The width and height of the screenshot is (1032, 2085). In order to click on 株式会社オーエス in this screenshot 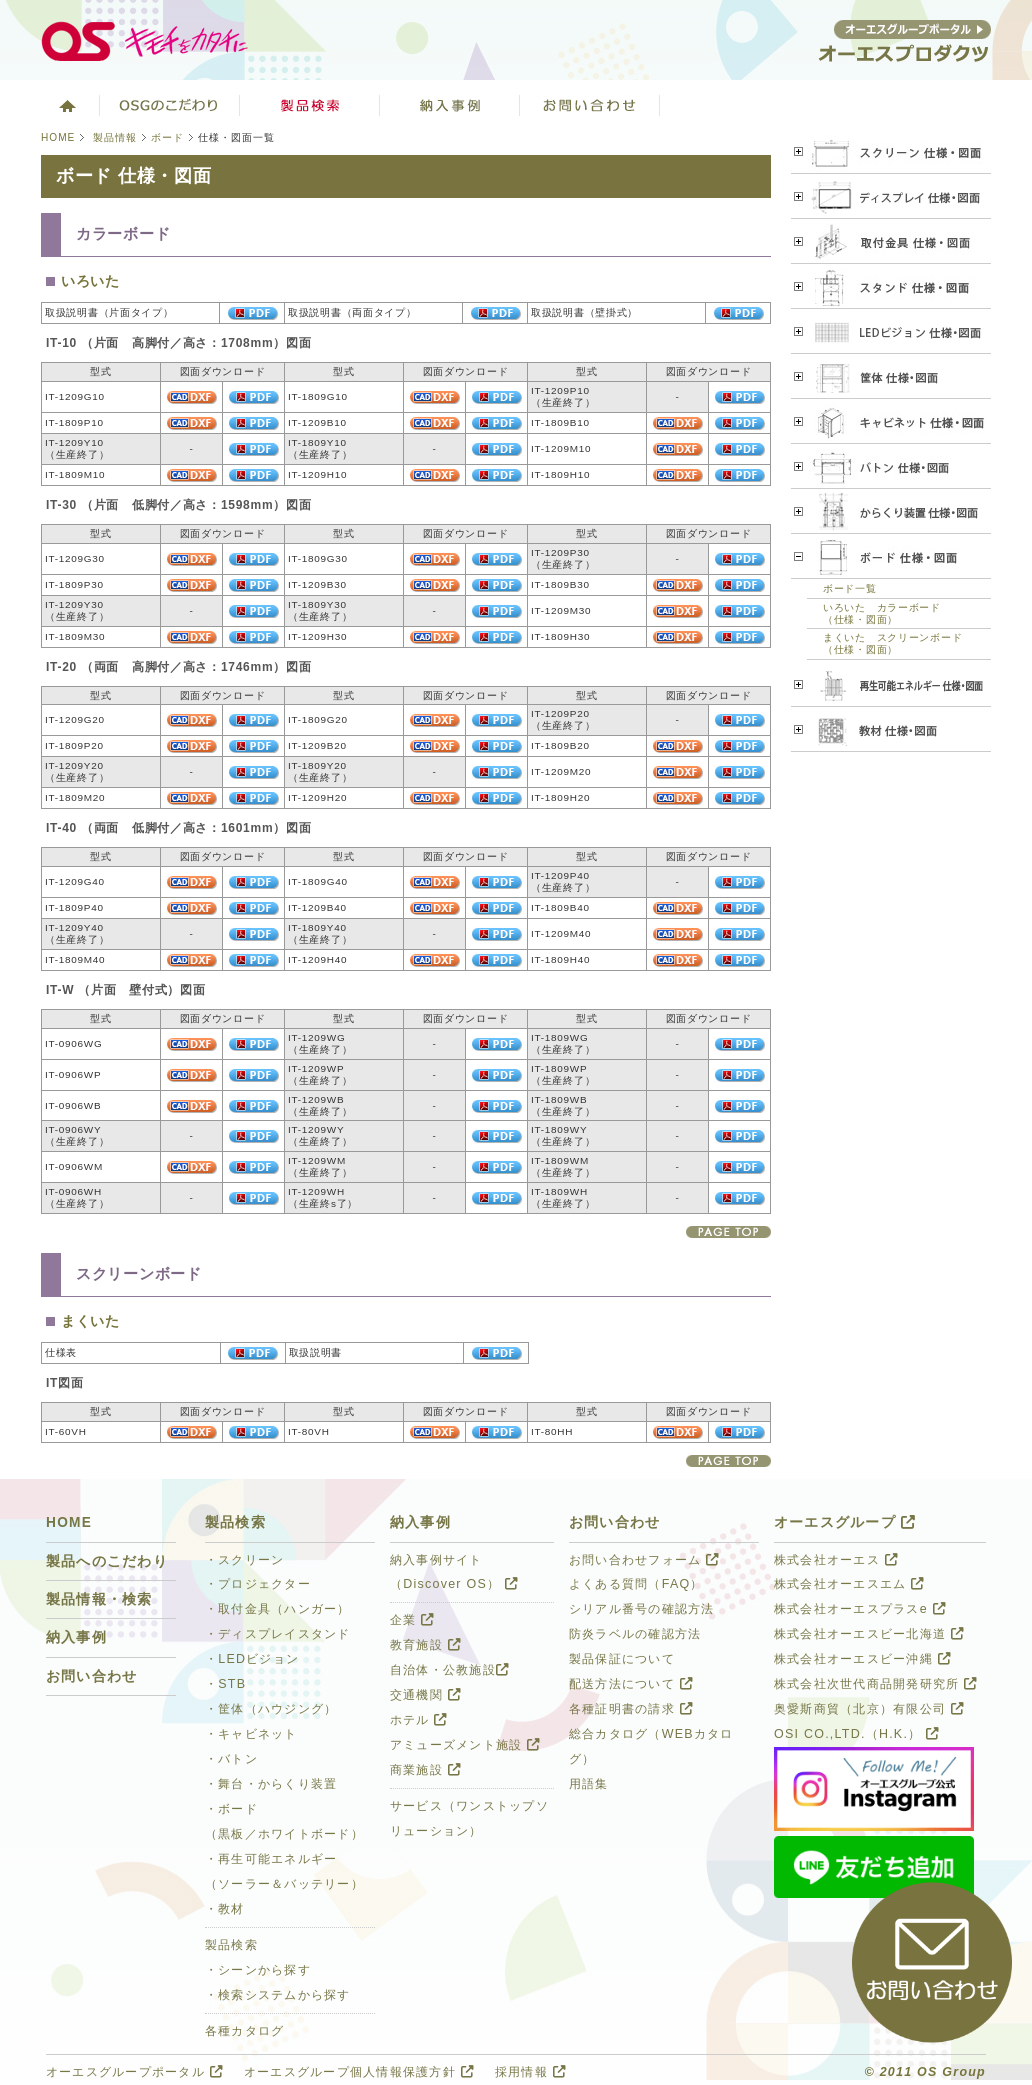, I will do `click(836, 1560)`.